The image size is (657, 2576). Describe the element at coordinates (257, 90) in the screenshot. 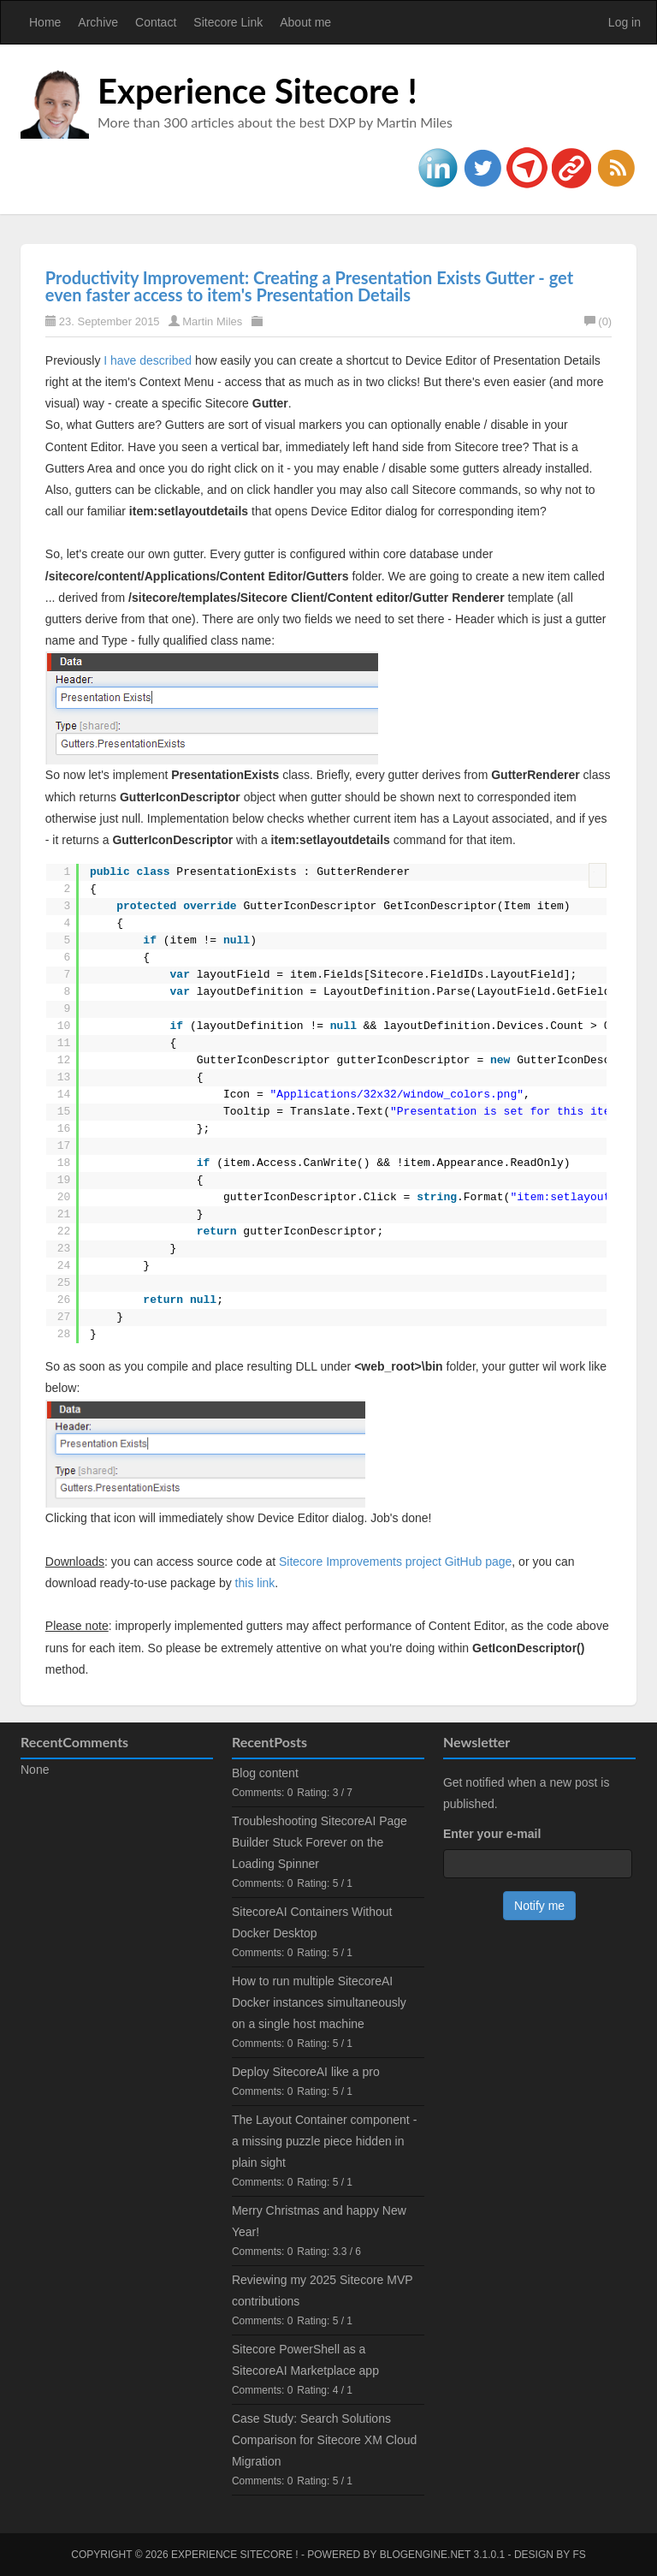

I see `Experience Sitecore !` at that location.